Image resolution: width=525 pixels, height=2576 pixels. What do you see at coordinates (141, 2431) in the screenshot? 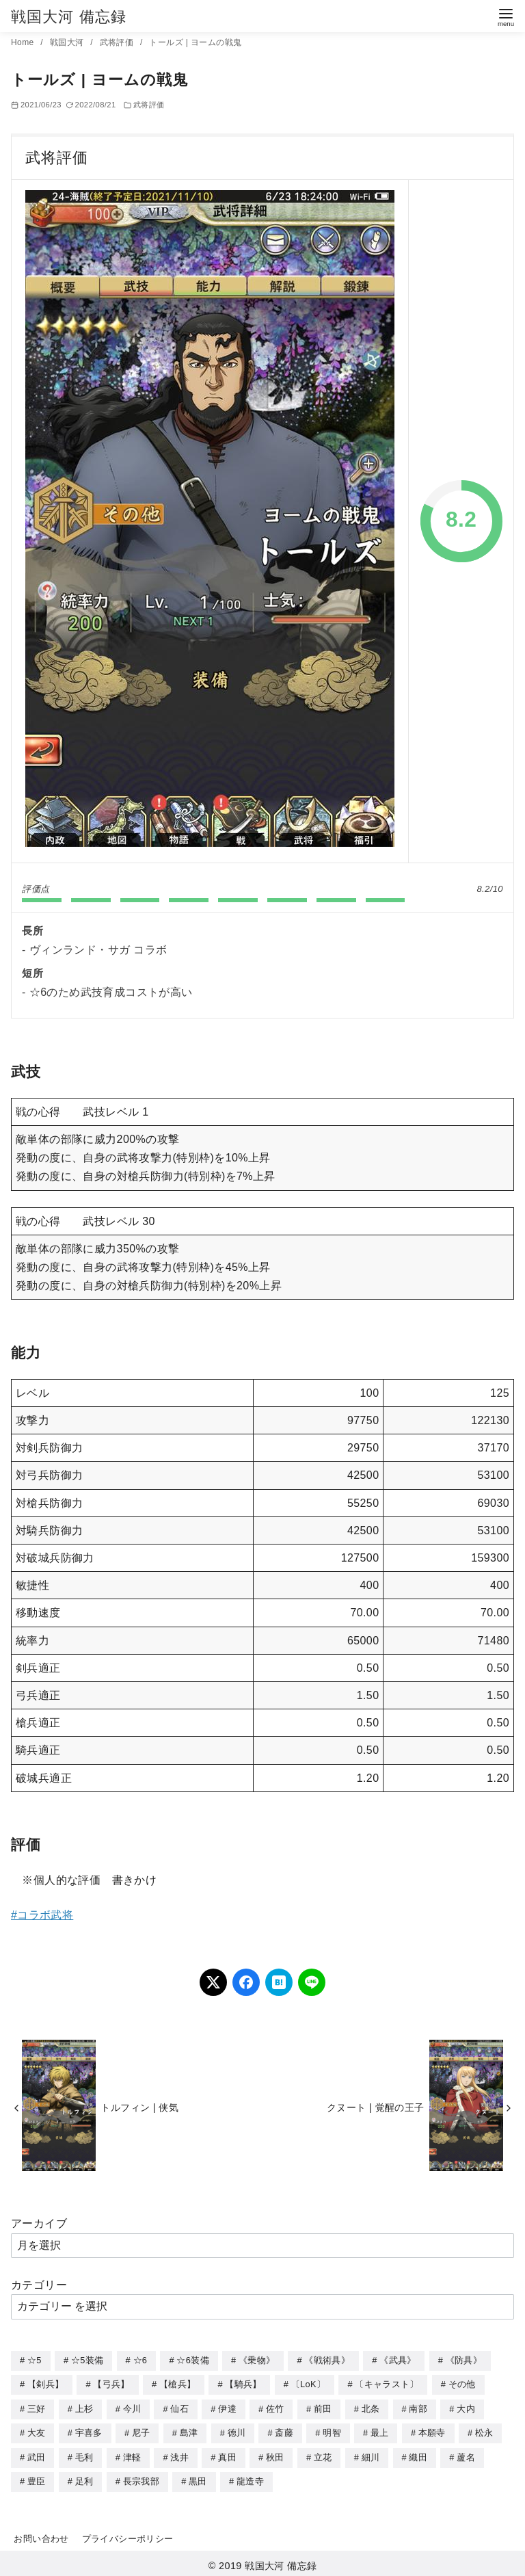
I see `尼子 [尼子 (10個の項目)]` at bounding box center [141, 2431].